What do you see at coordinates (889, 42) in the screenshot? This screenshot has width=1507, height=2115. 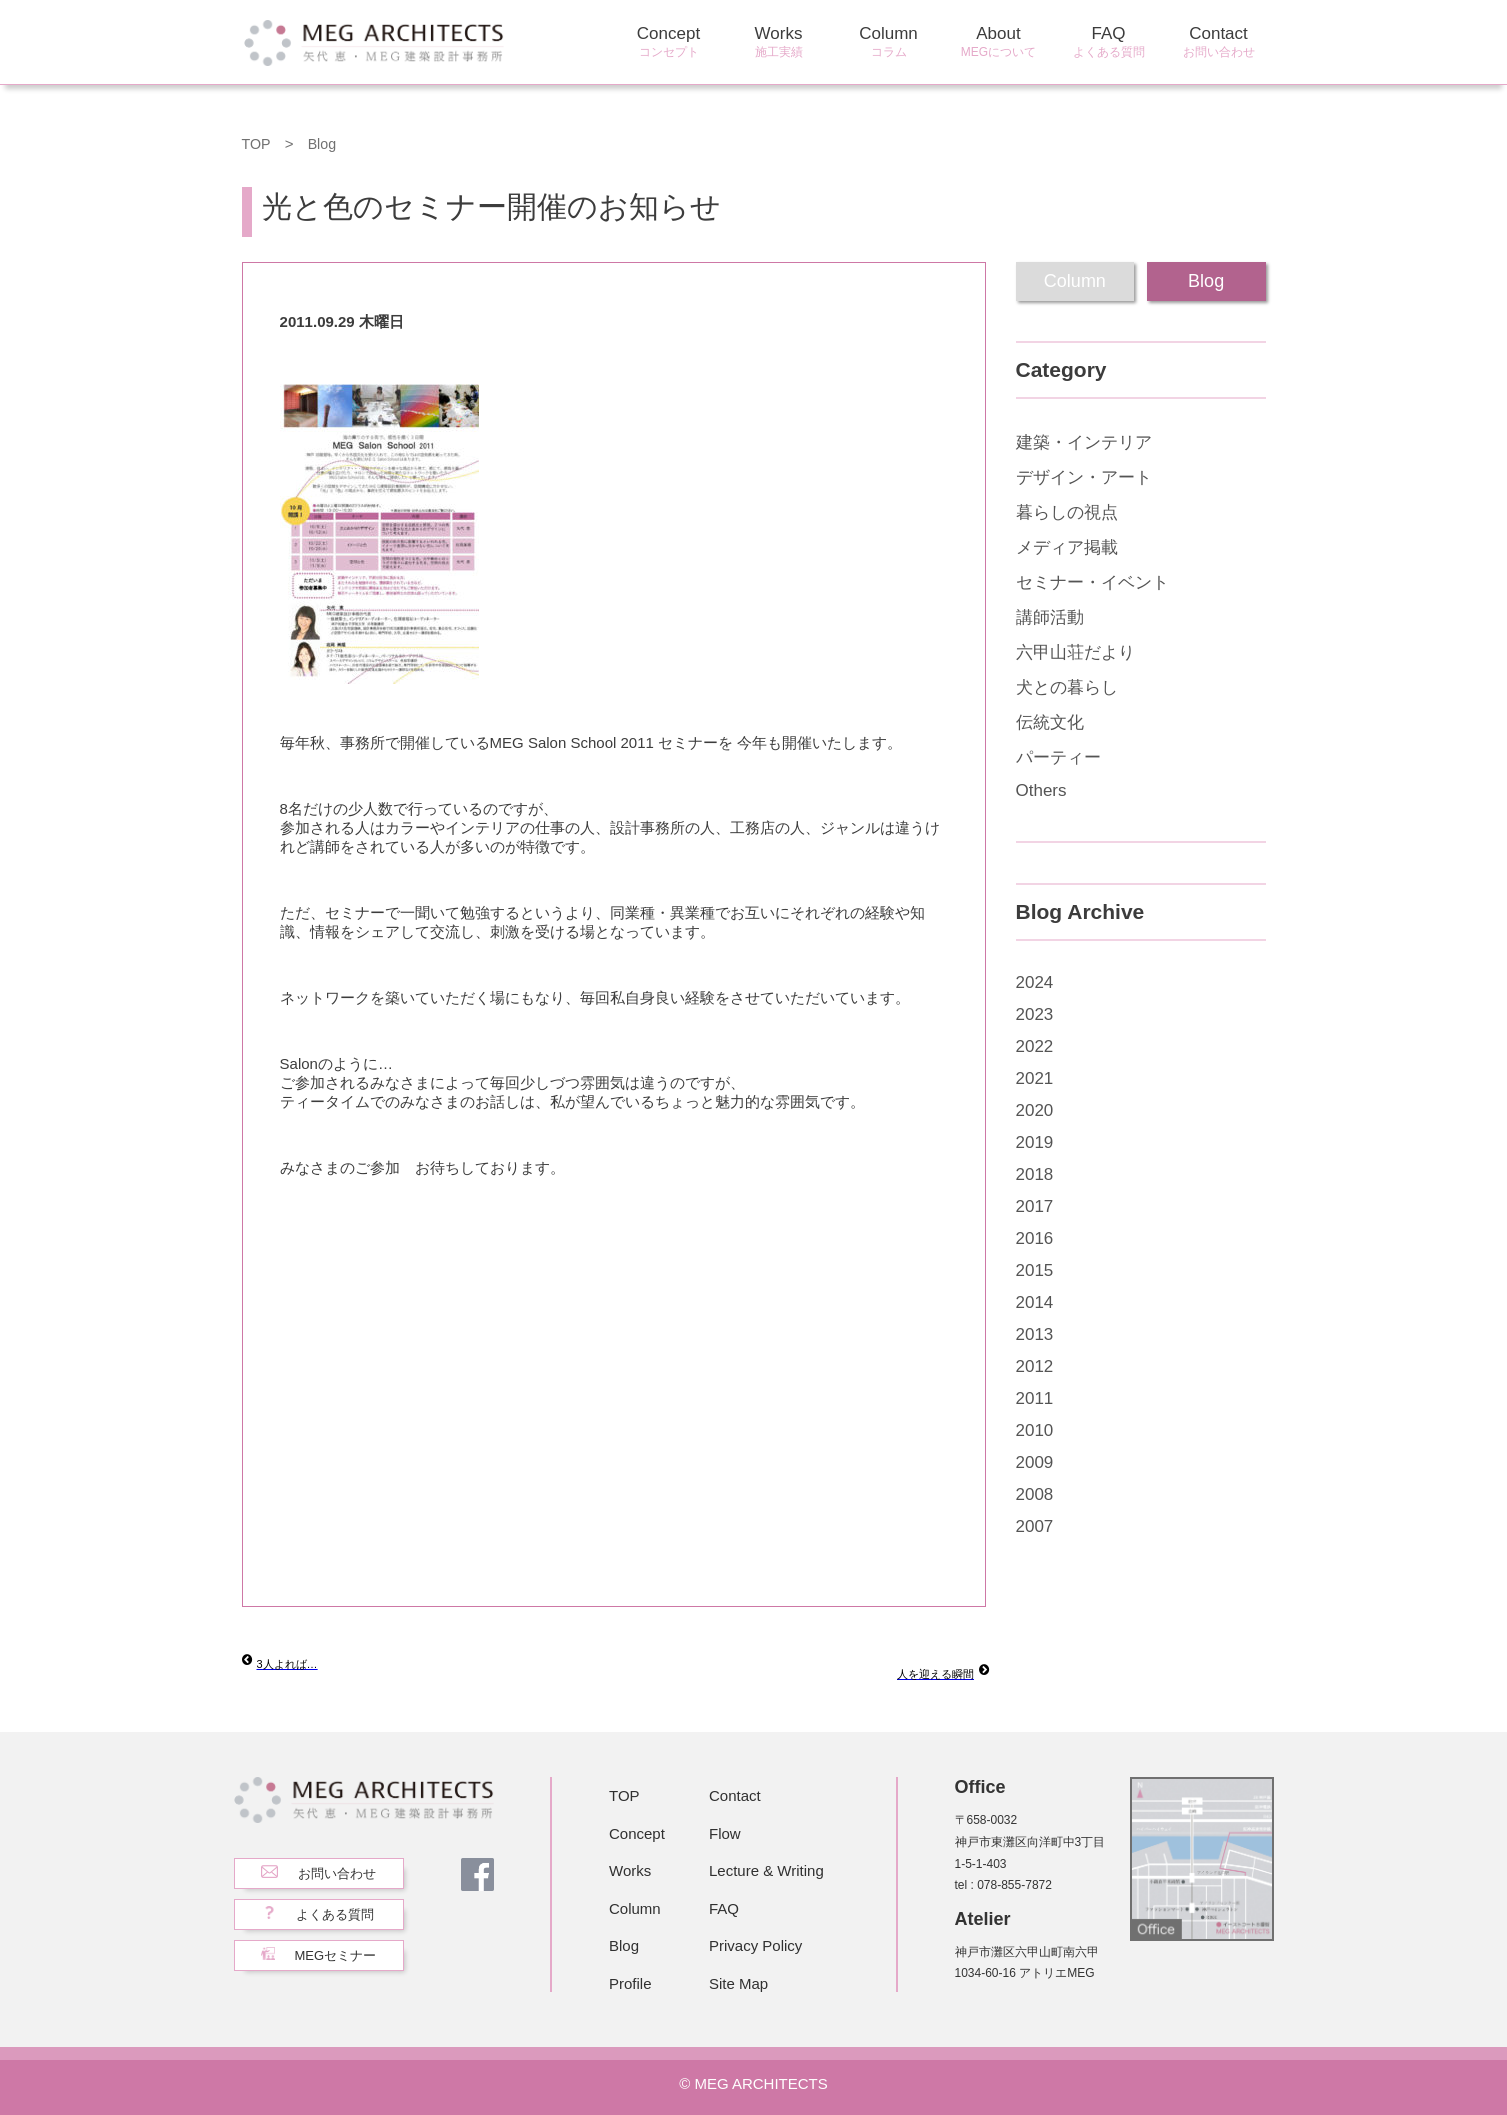 I see `Column` at bounding box center [889, 42].